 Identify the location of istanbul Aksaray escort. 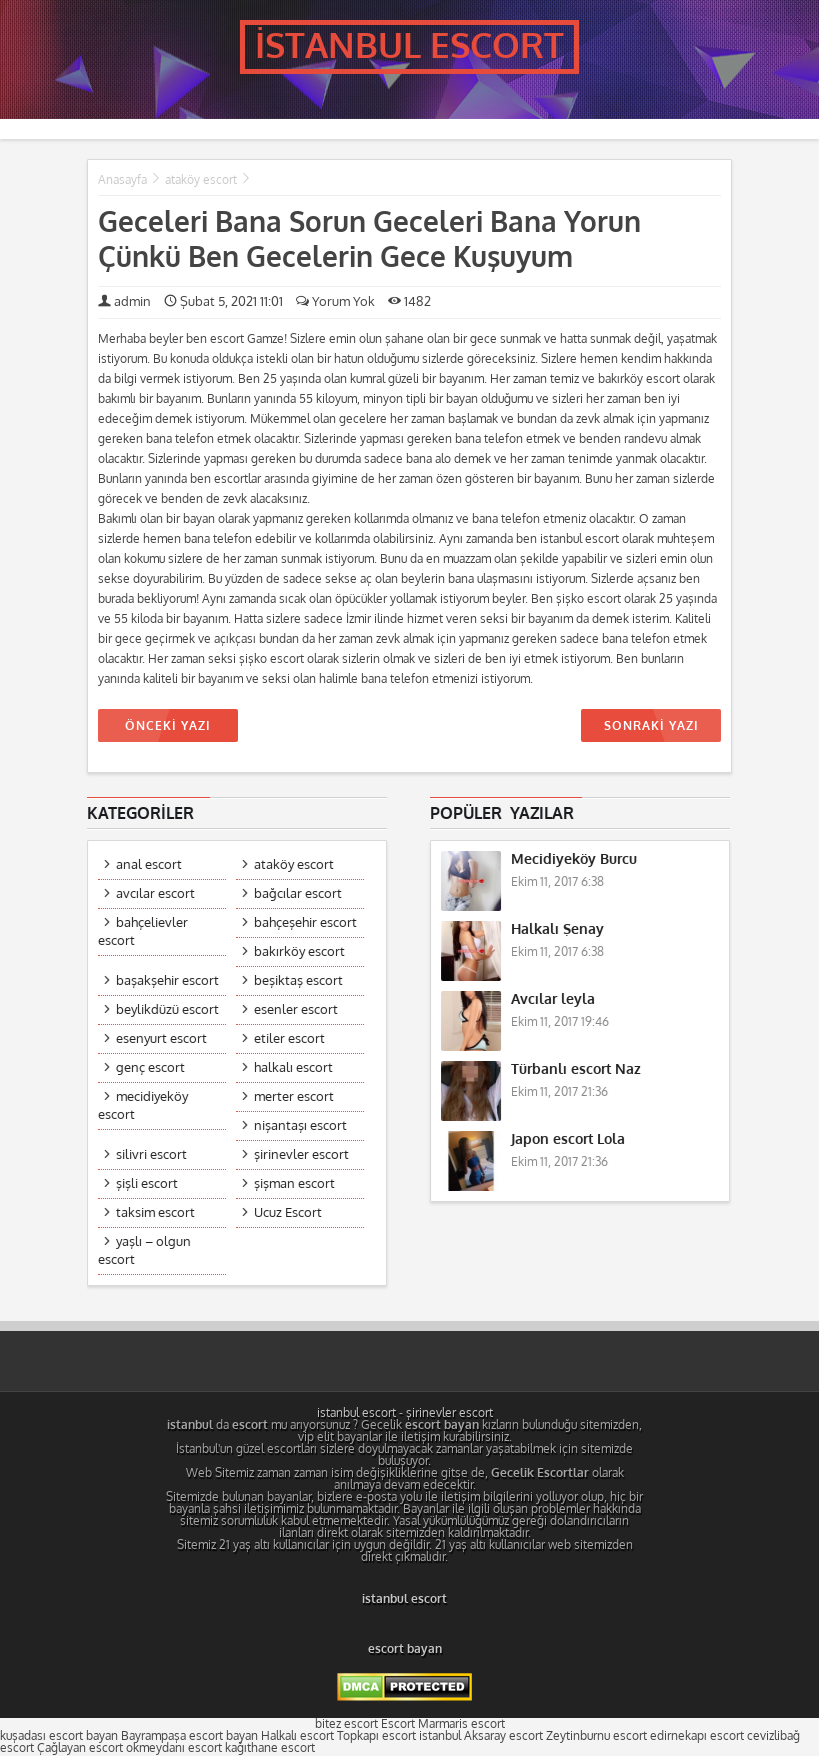
(481, 1736).